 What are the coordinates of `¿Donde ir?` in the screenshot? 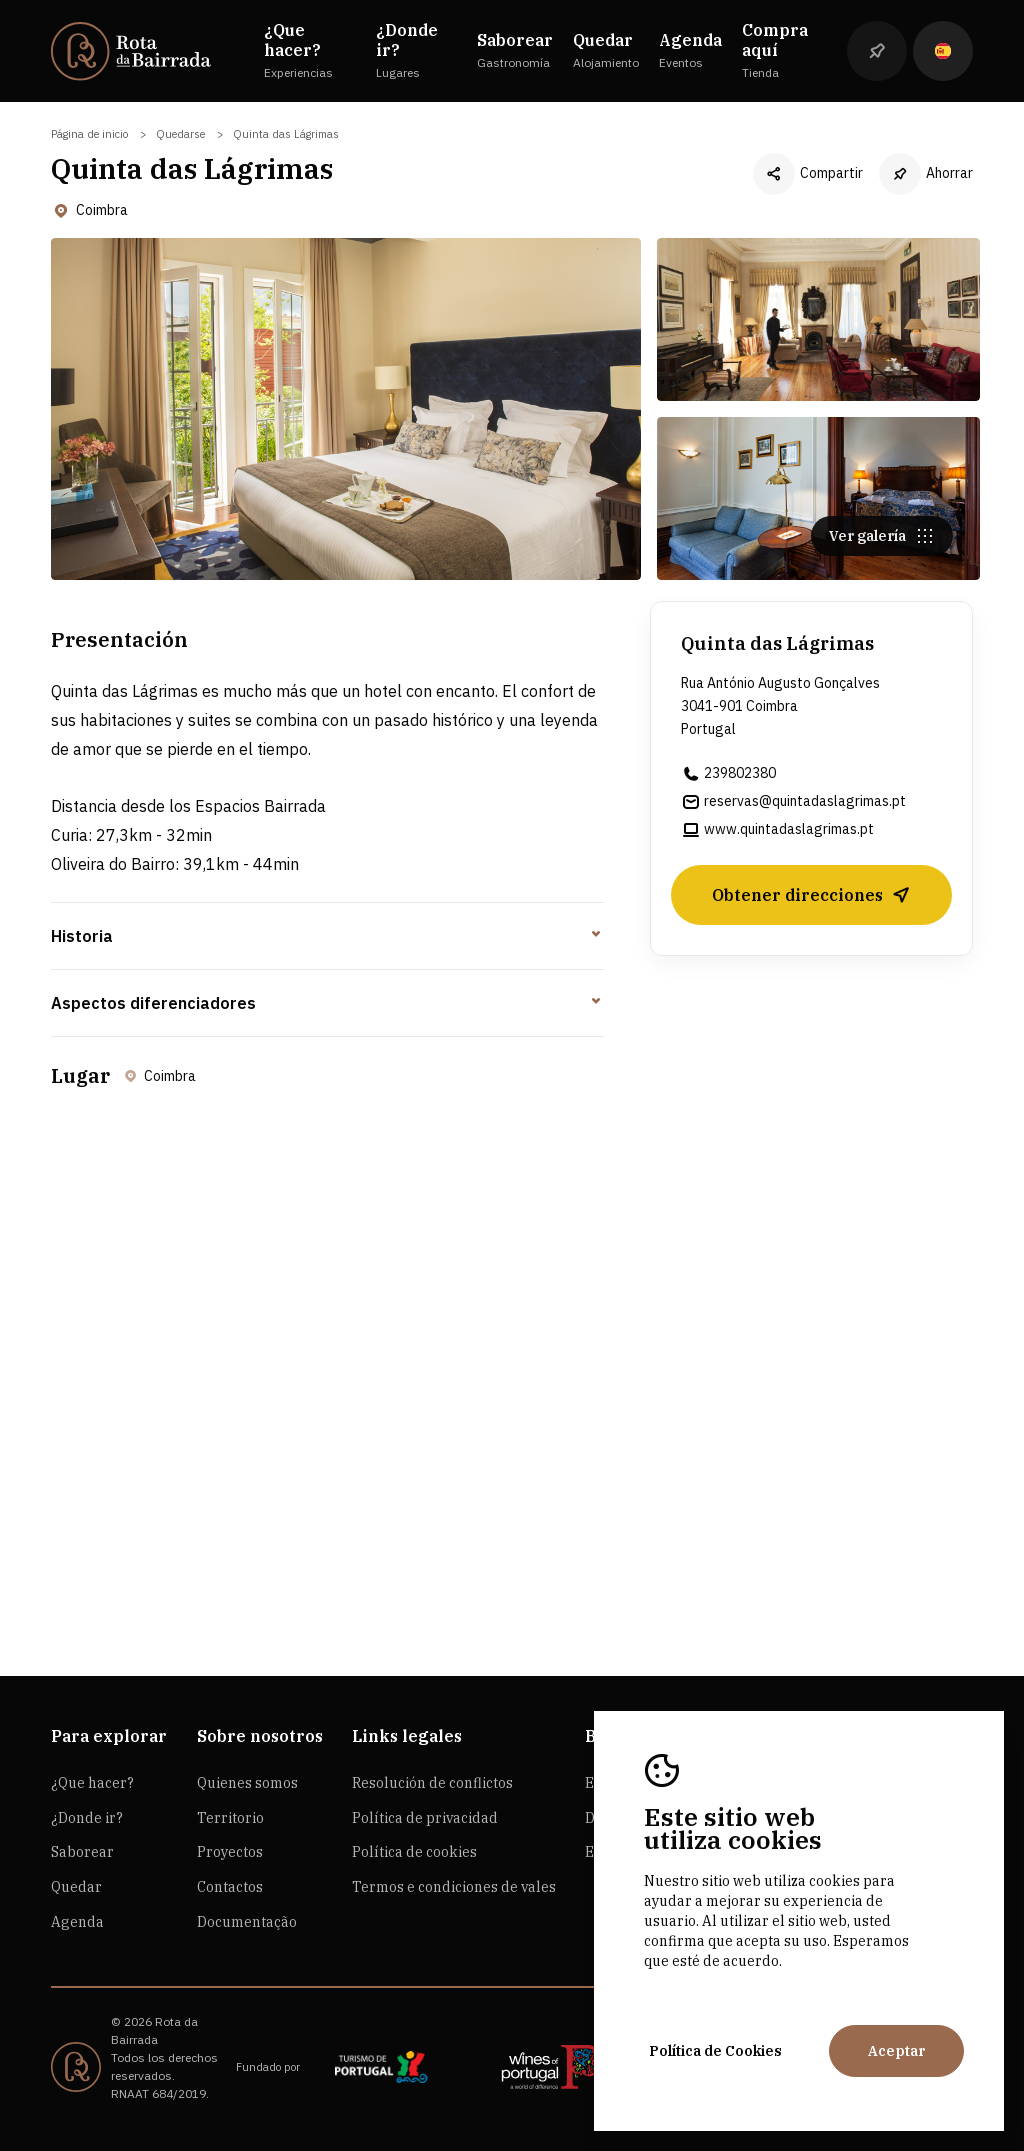 It's located at (87, 1818).